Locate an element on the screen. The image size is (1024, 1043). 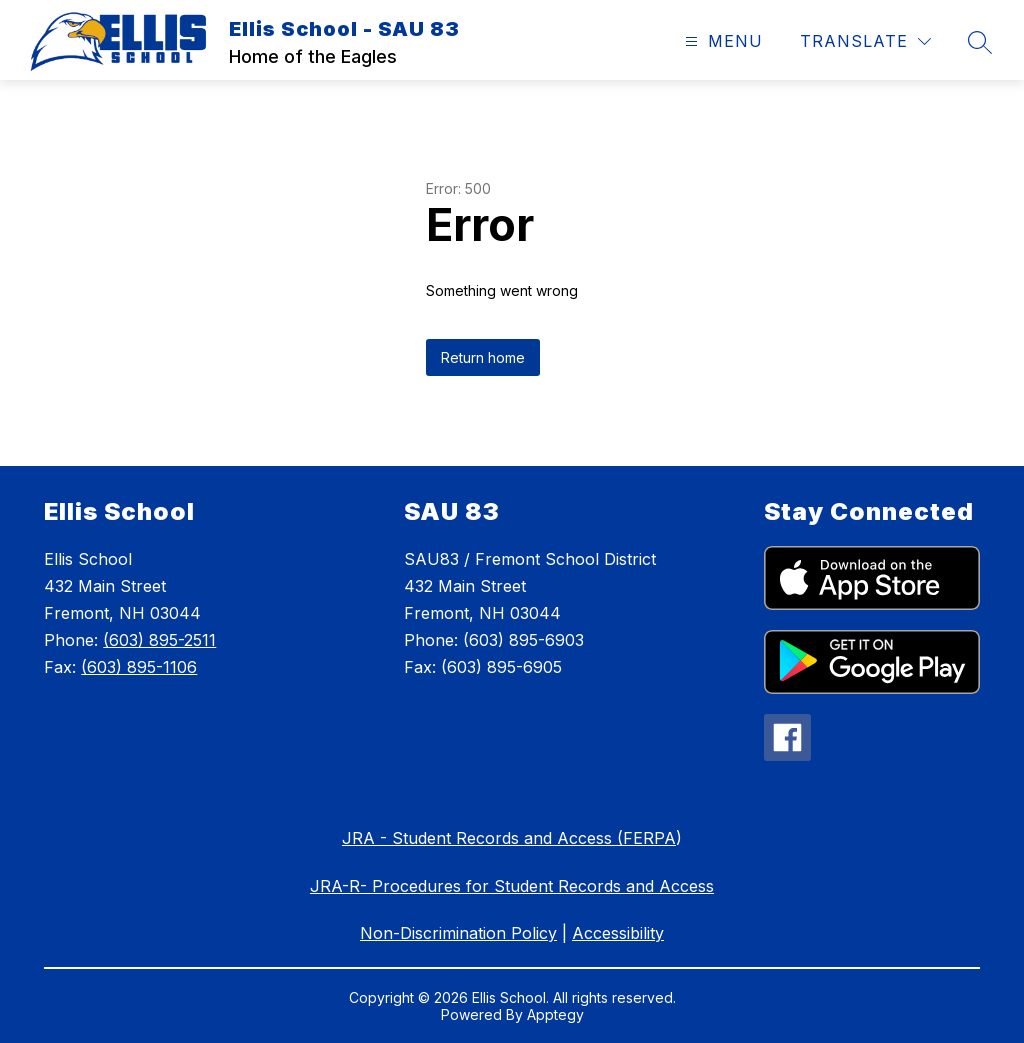
JRA-R- Procedures for Student Records and Access is located at coordinates (512, 886).